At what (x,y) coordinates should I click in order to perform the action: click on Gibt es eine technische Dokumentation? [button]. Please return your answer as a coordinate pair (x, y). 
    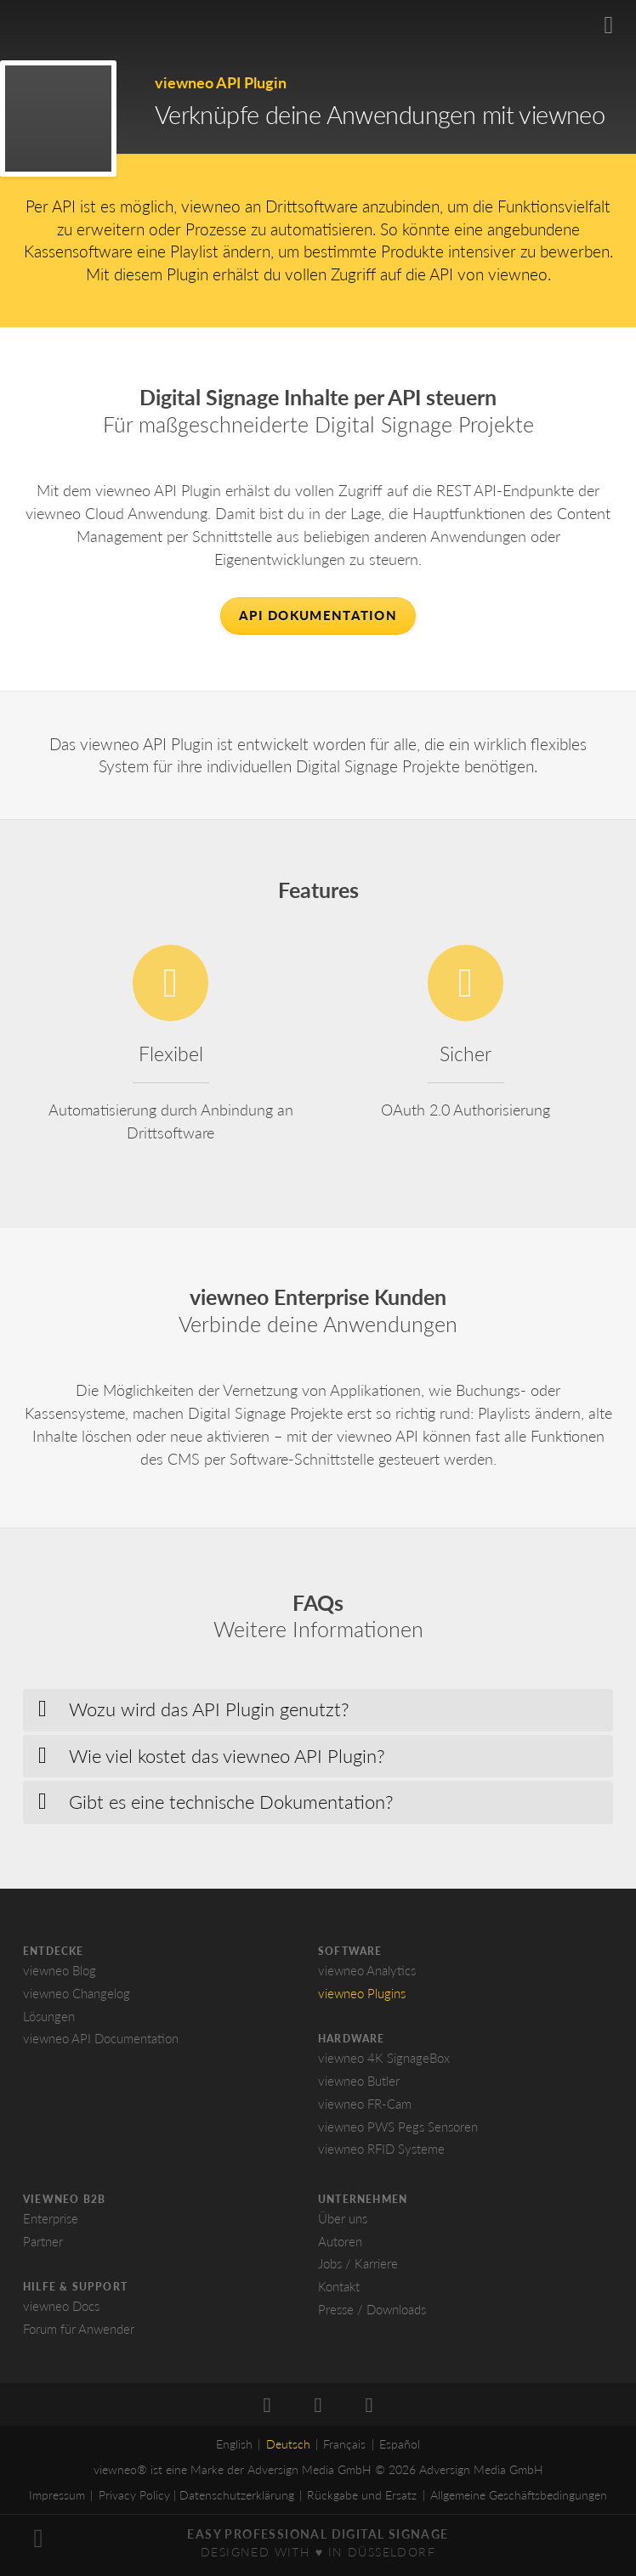
    Looking at the image, I should click on (231, 1807).